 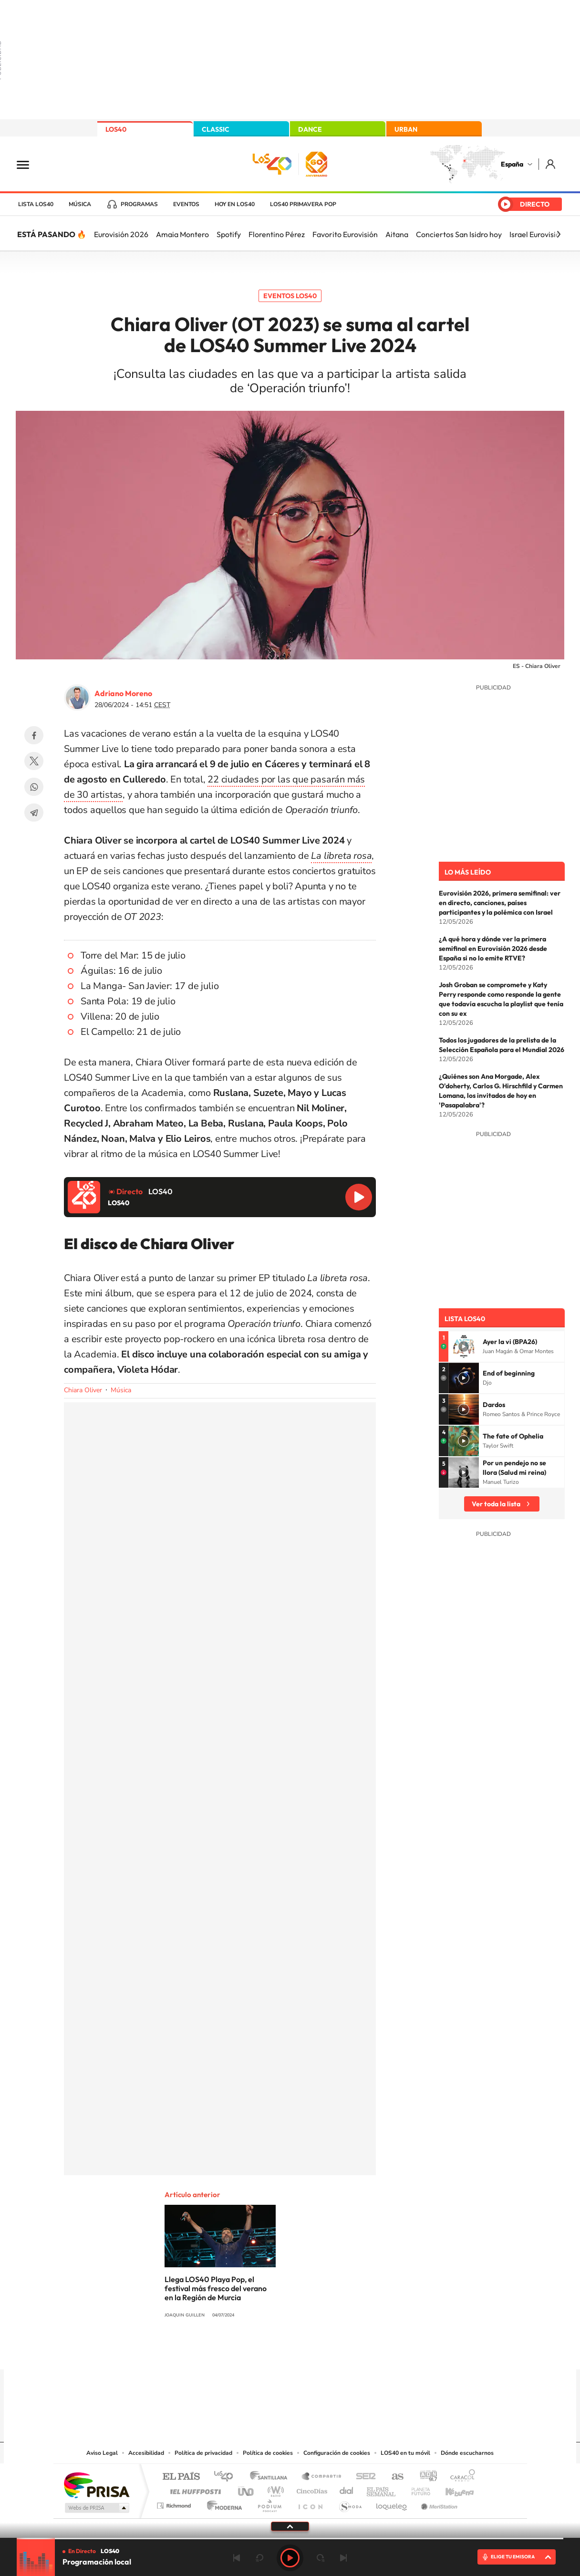 I want to click on Amaia Montero, so click(x=182, y=234).